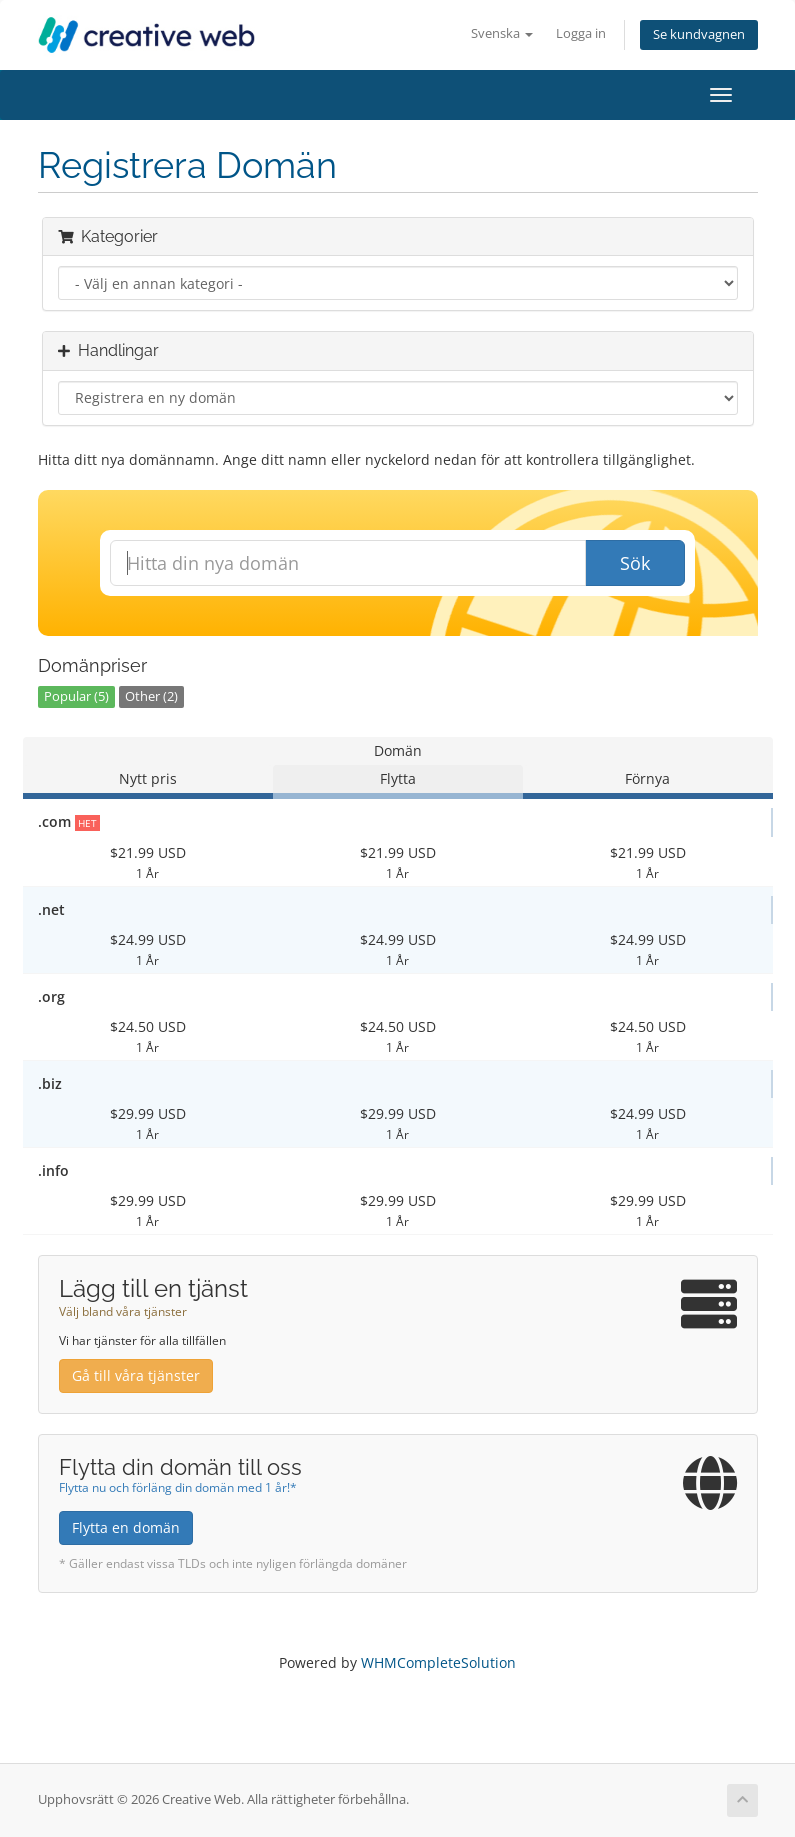  Describe the element at coordinates (635, 563) in the screenshot. I see `Sök` at that location.